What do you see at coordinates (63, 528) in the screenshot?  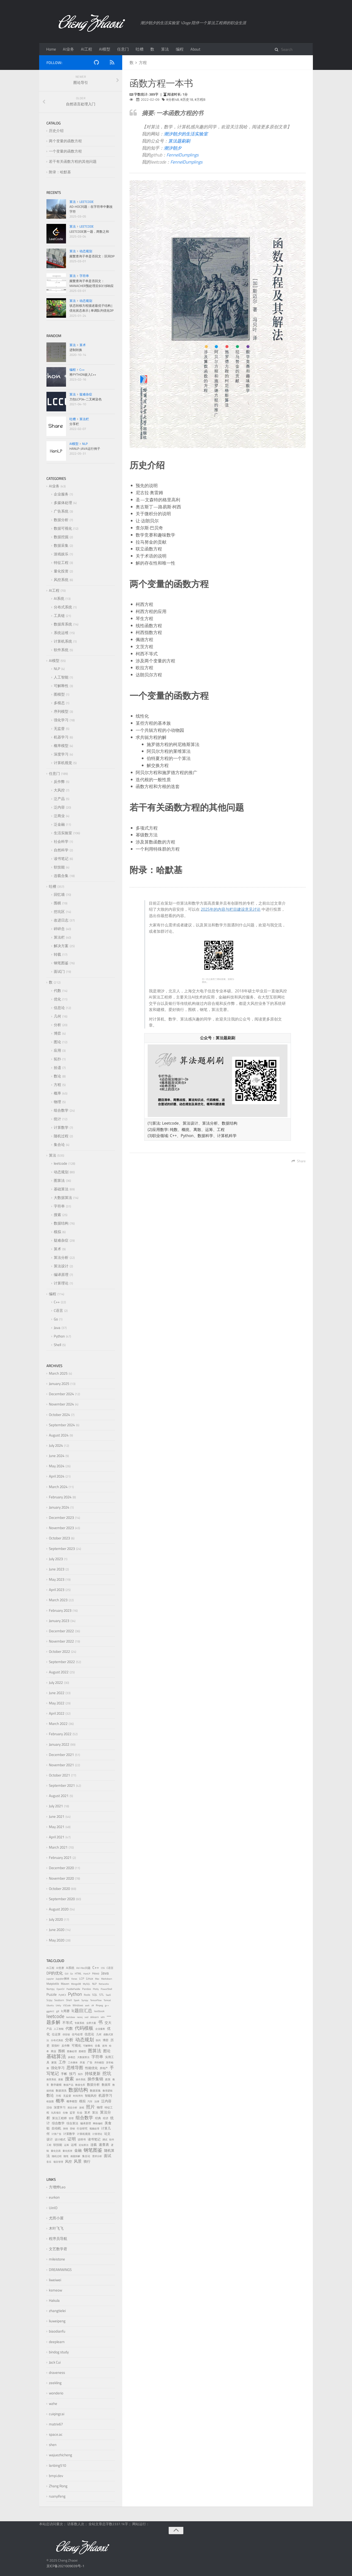 I see `数据可视化` at bounding box center [63, 528].